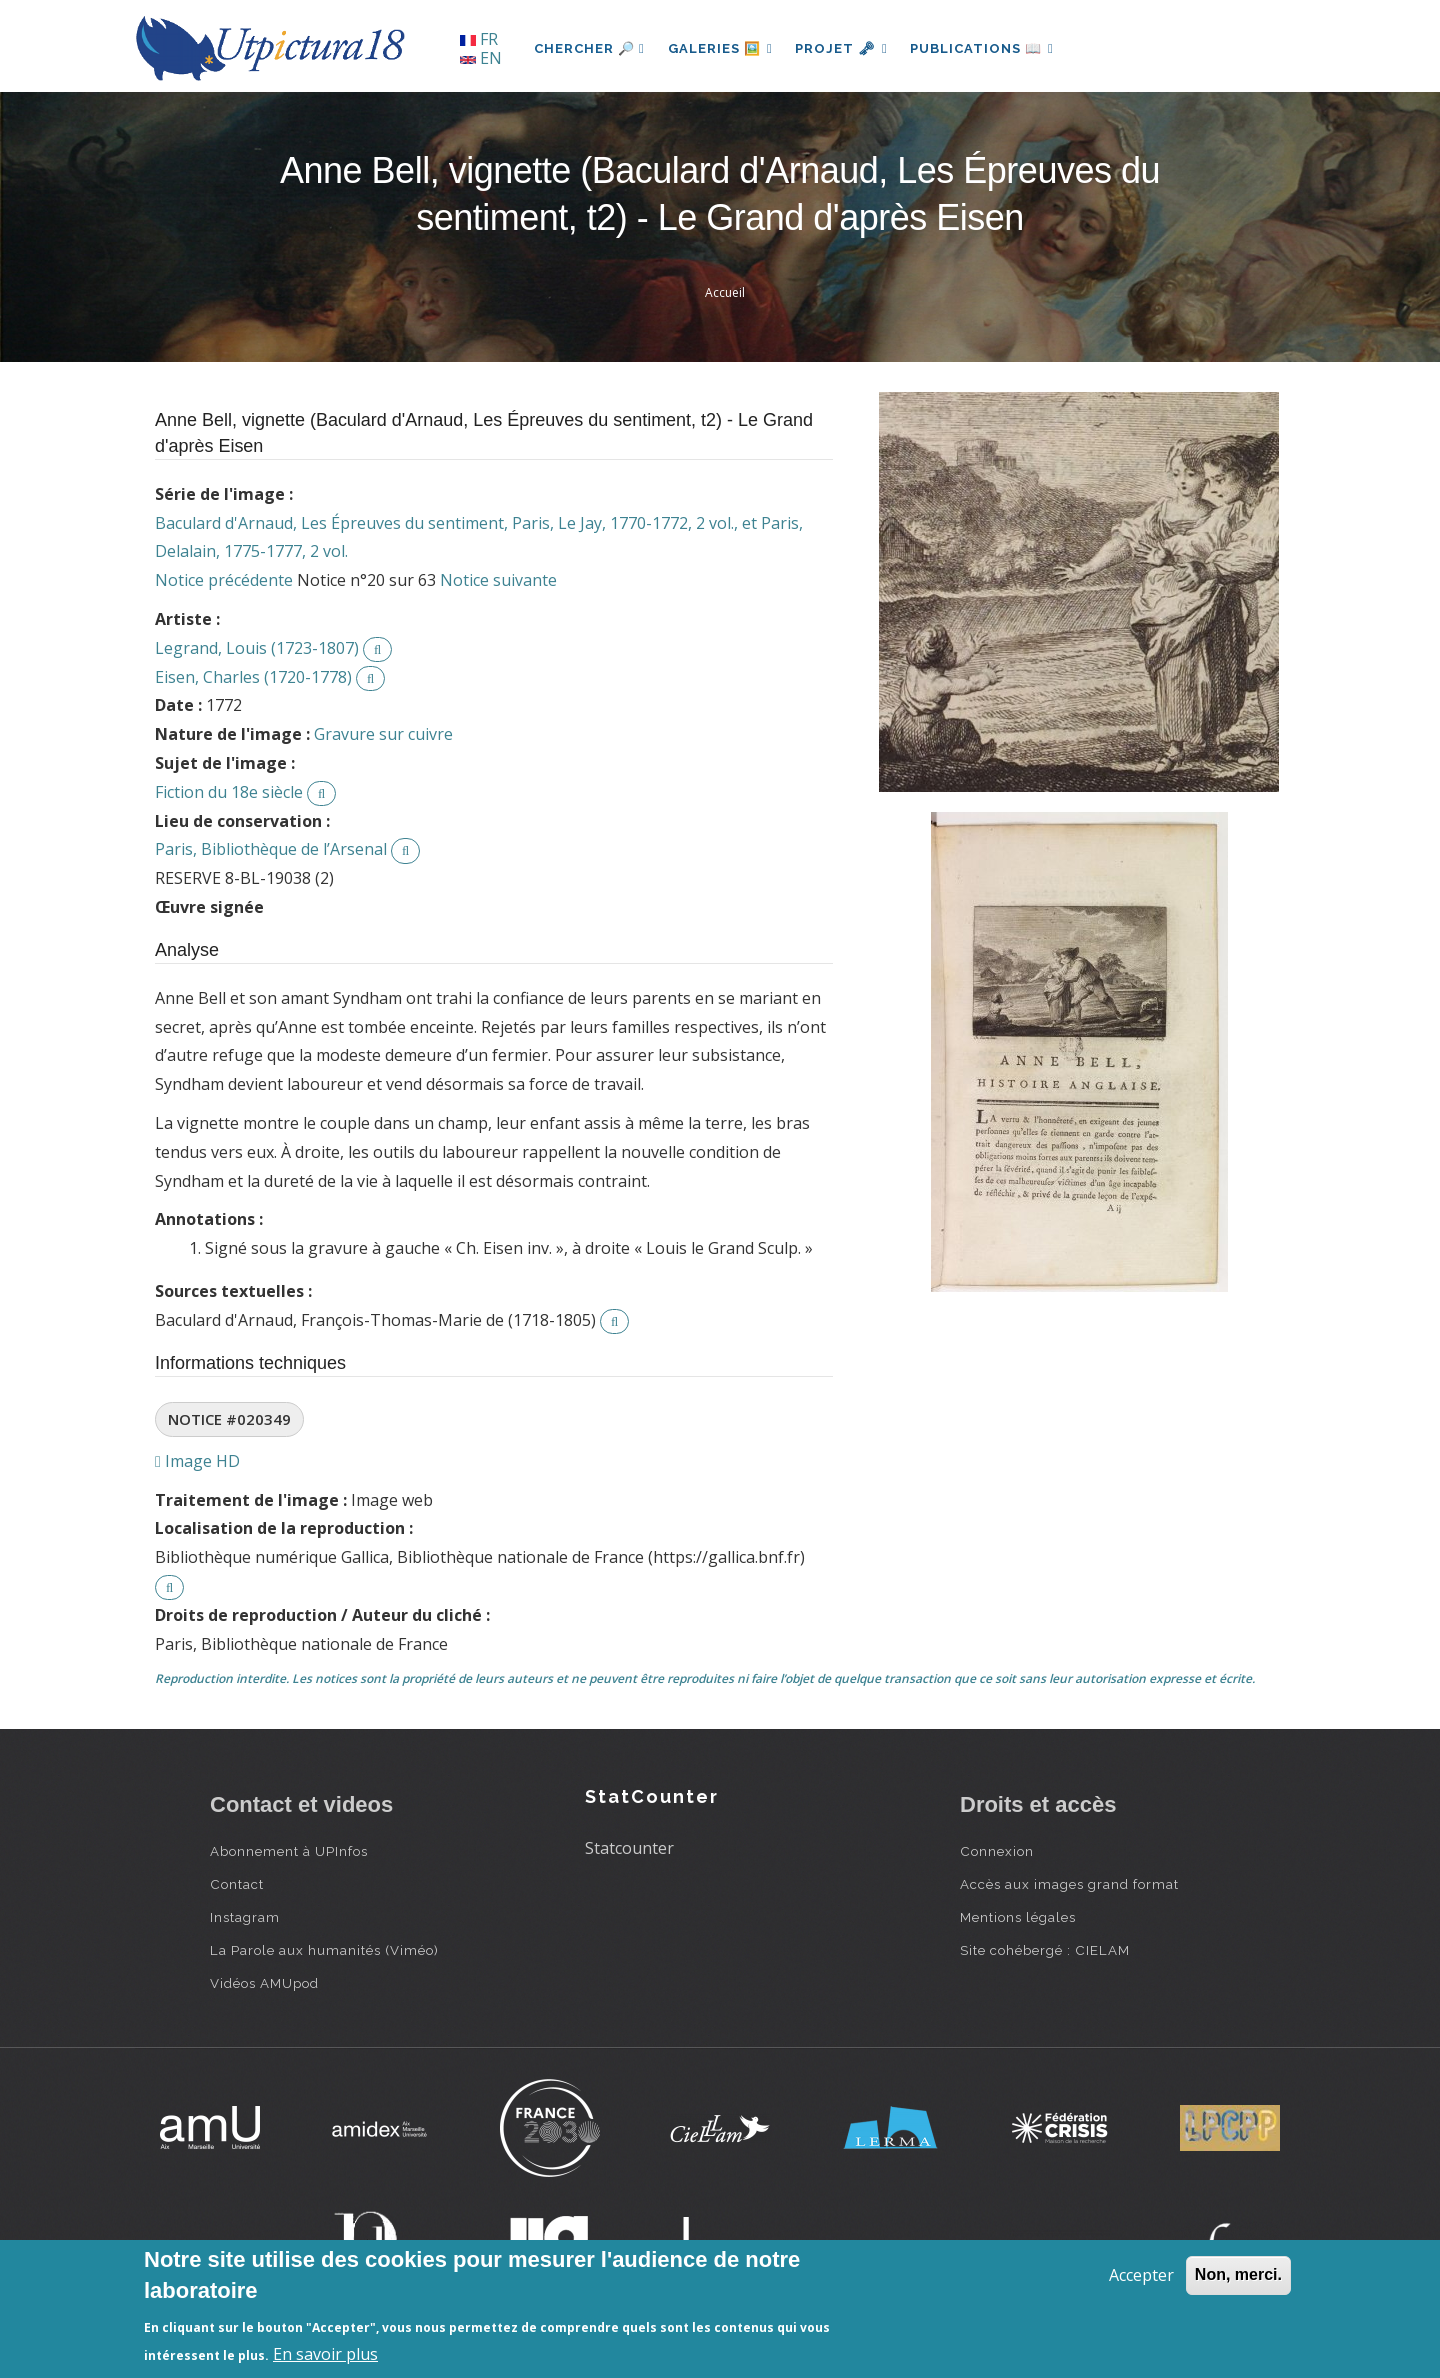 Image resolution: width=1440 pixels, height=2378 pixels. What do you see at coordinates (229, 792) in the screenshot?
I see `Fiction du 18e siècle` at bounding box center [229, 792].